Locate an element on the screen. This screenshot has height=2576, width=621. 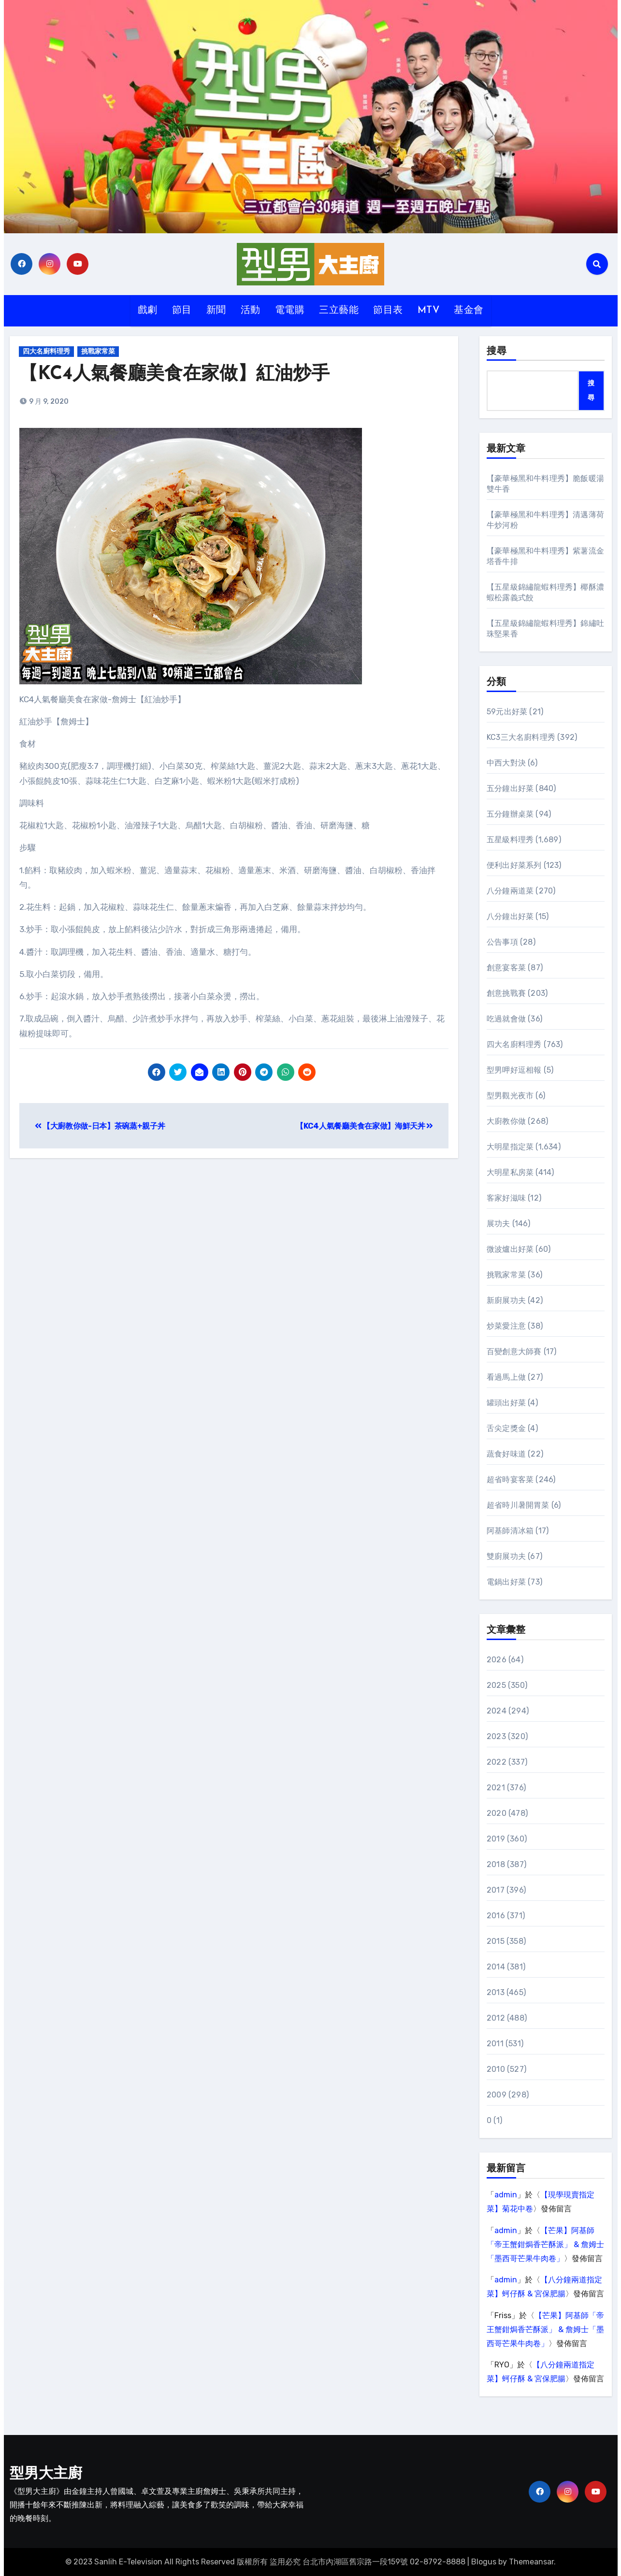
2021 is located at coordinates (496, 1787).